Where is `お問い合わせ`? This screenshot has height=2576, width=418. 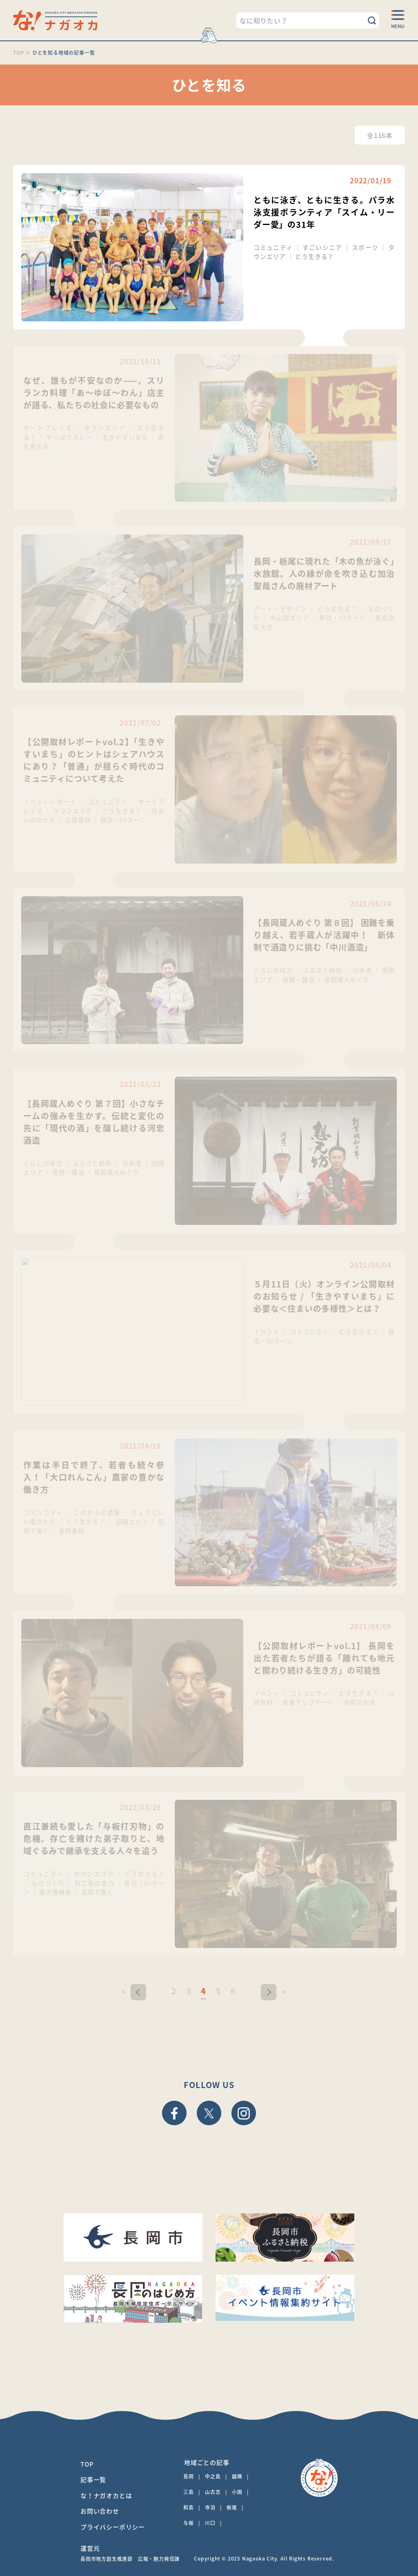
お問い合わせ is located at coordinates (99, 2511).